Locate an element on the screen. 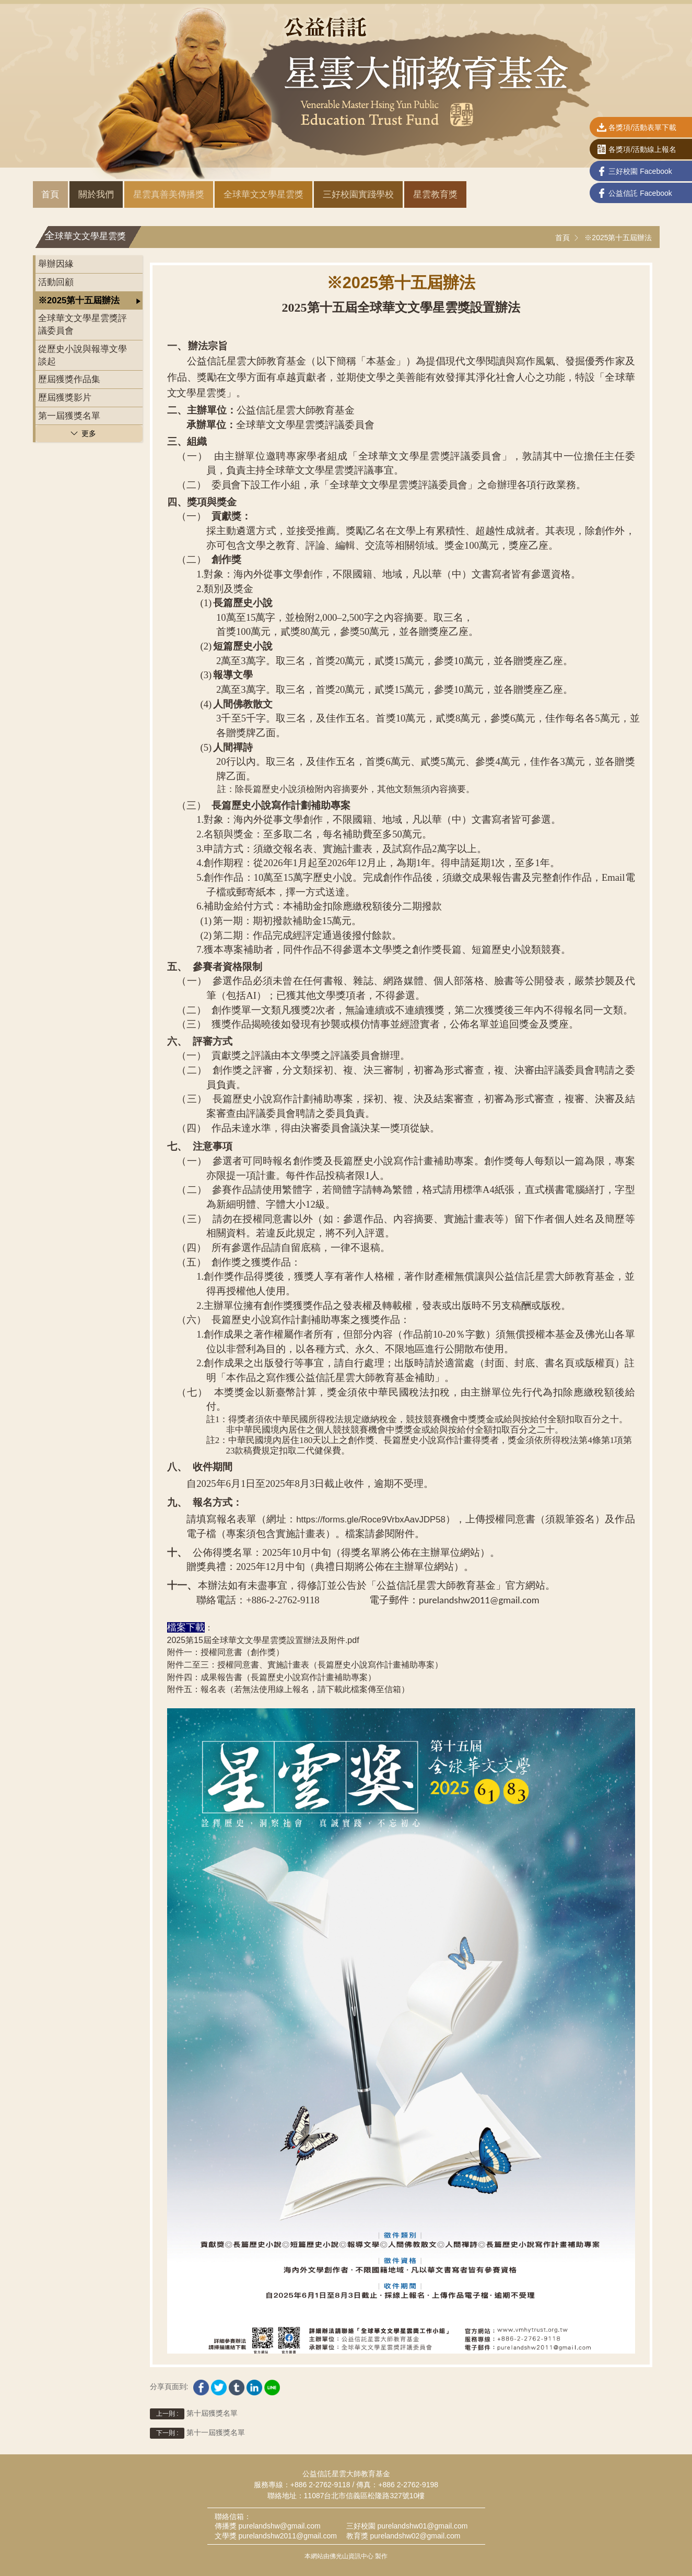 The image size is (692, 2576). 附件一：授權同意書（創作獎） is located at coordinates (225, 1652).